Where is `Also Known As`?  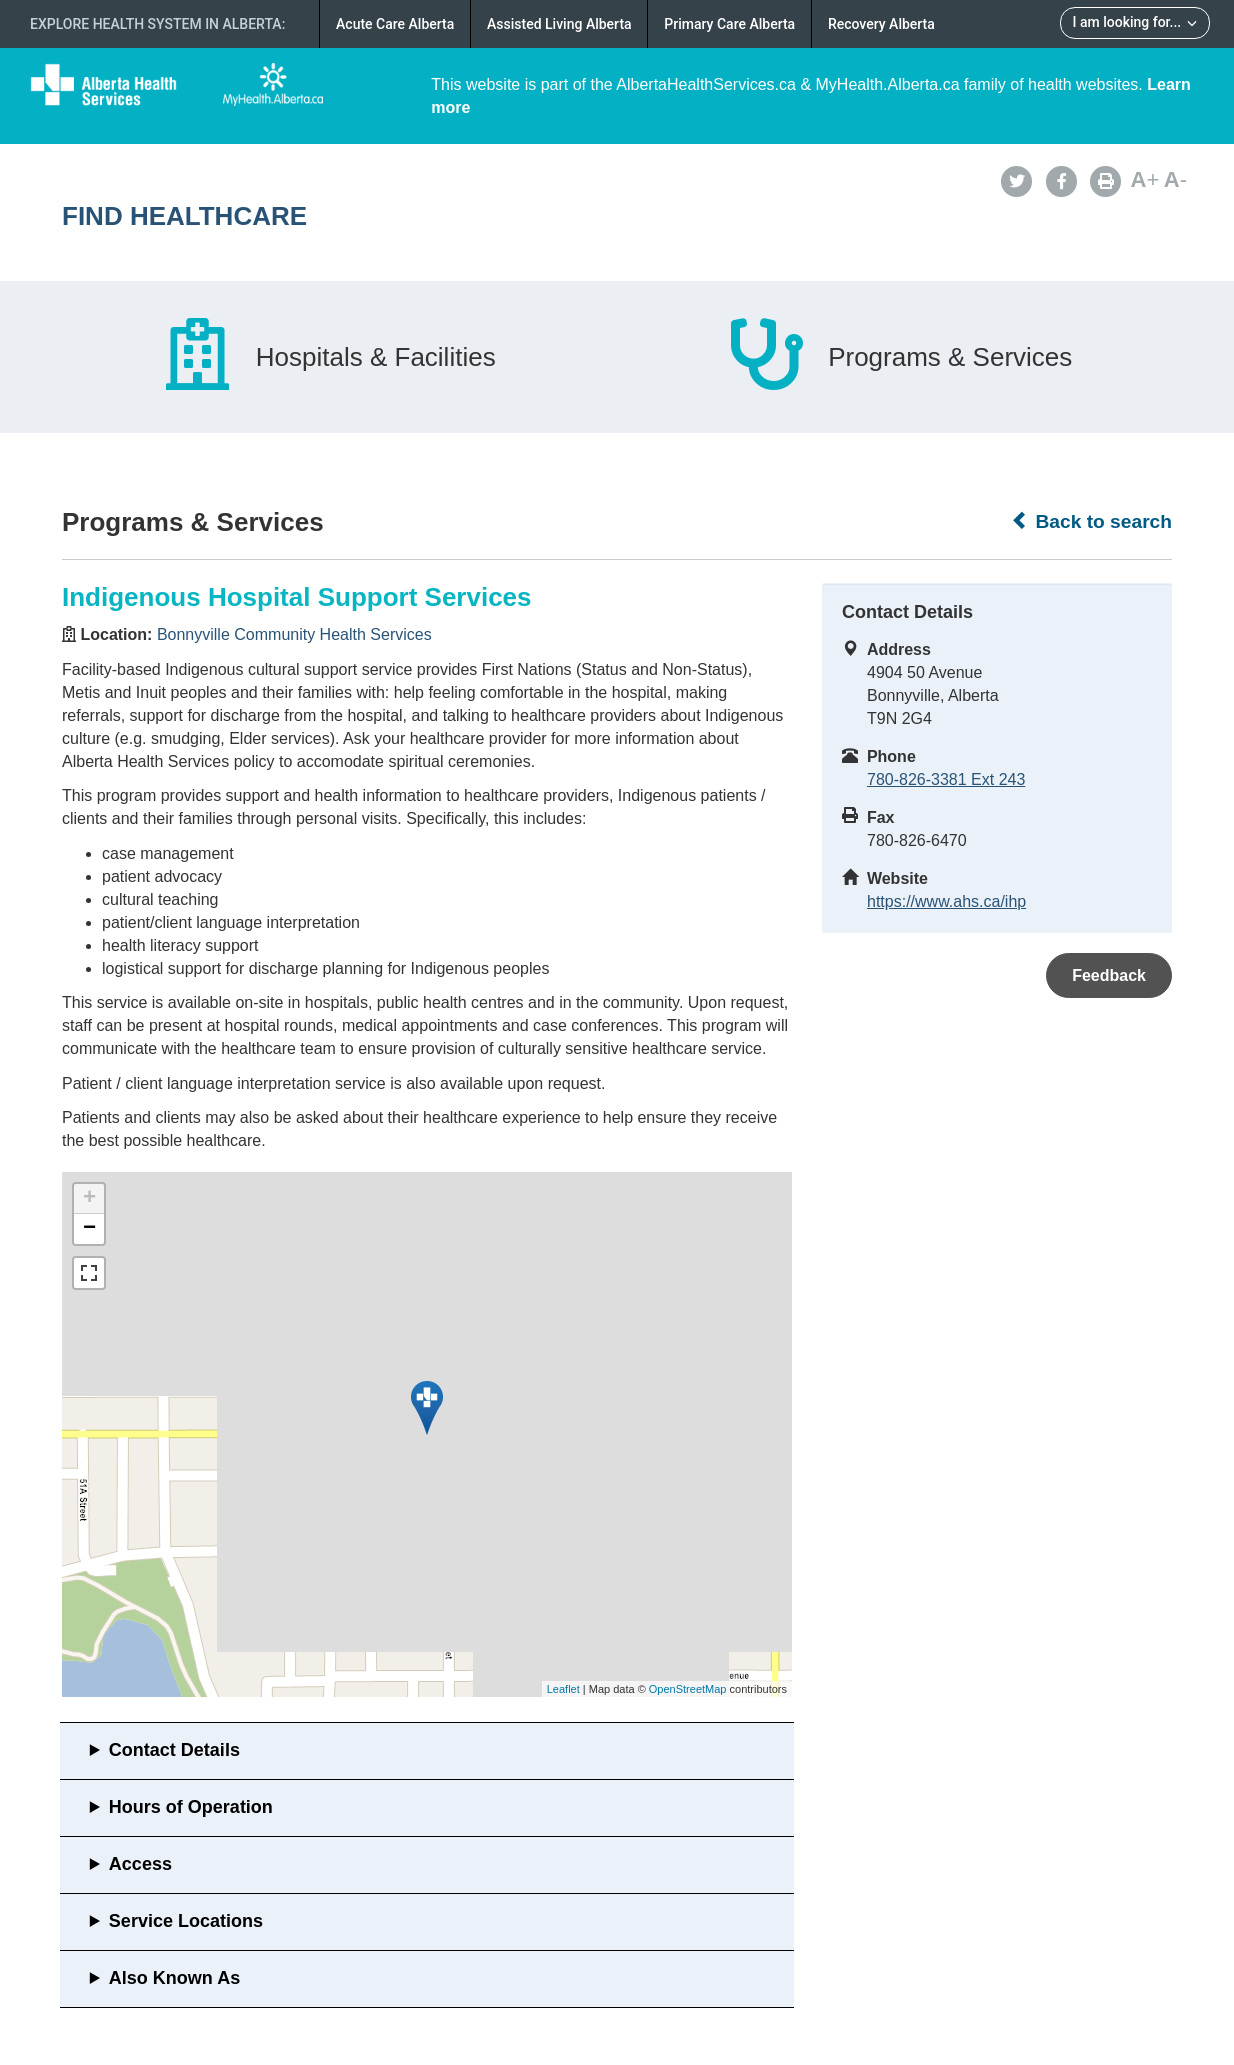 Also Known As is located at coordinates (174, 1978).